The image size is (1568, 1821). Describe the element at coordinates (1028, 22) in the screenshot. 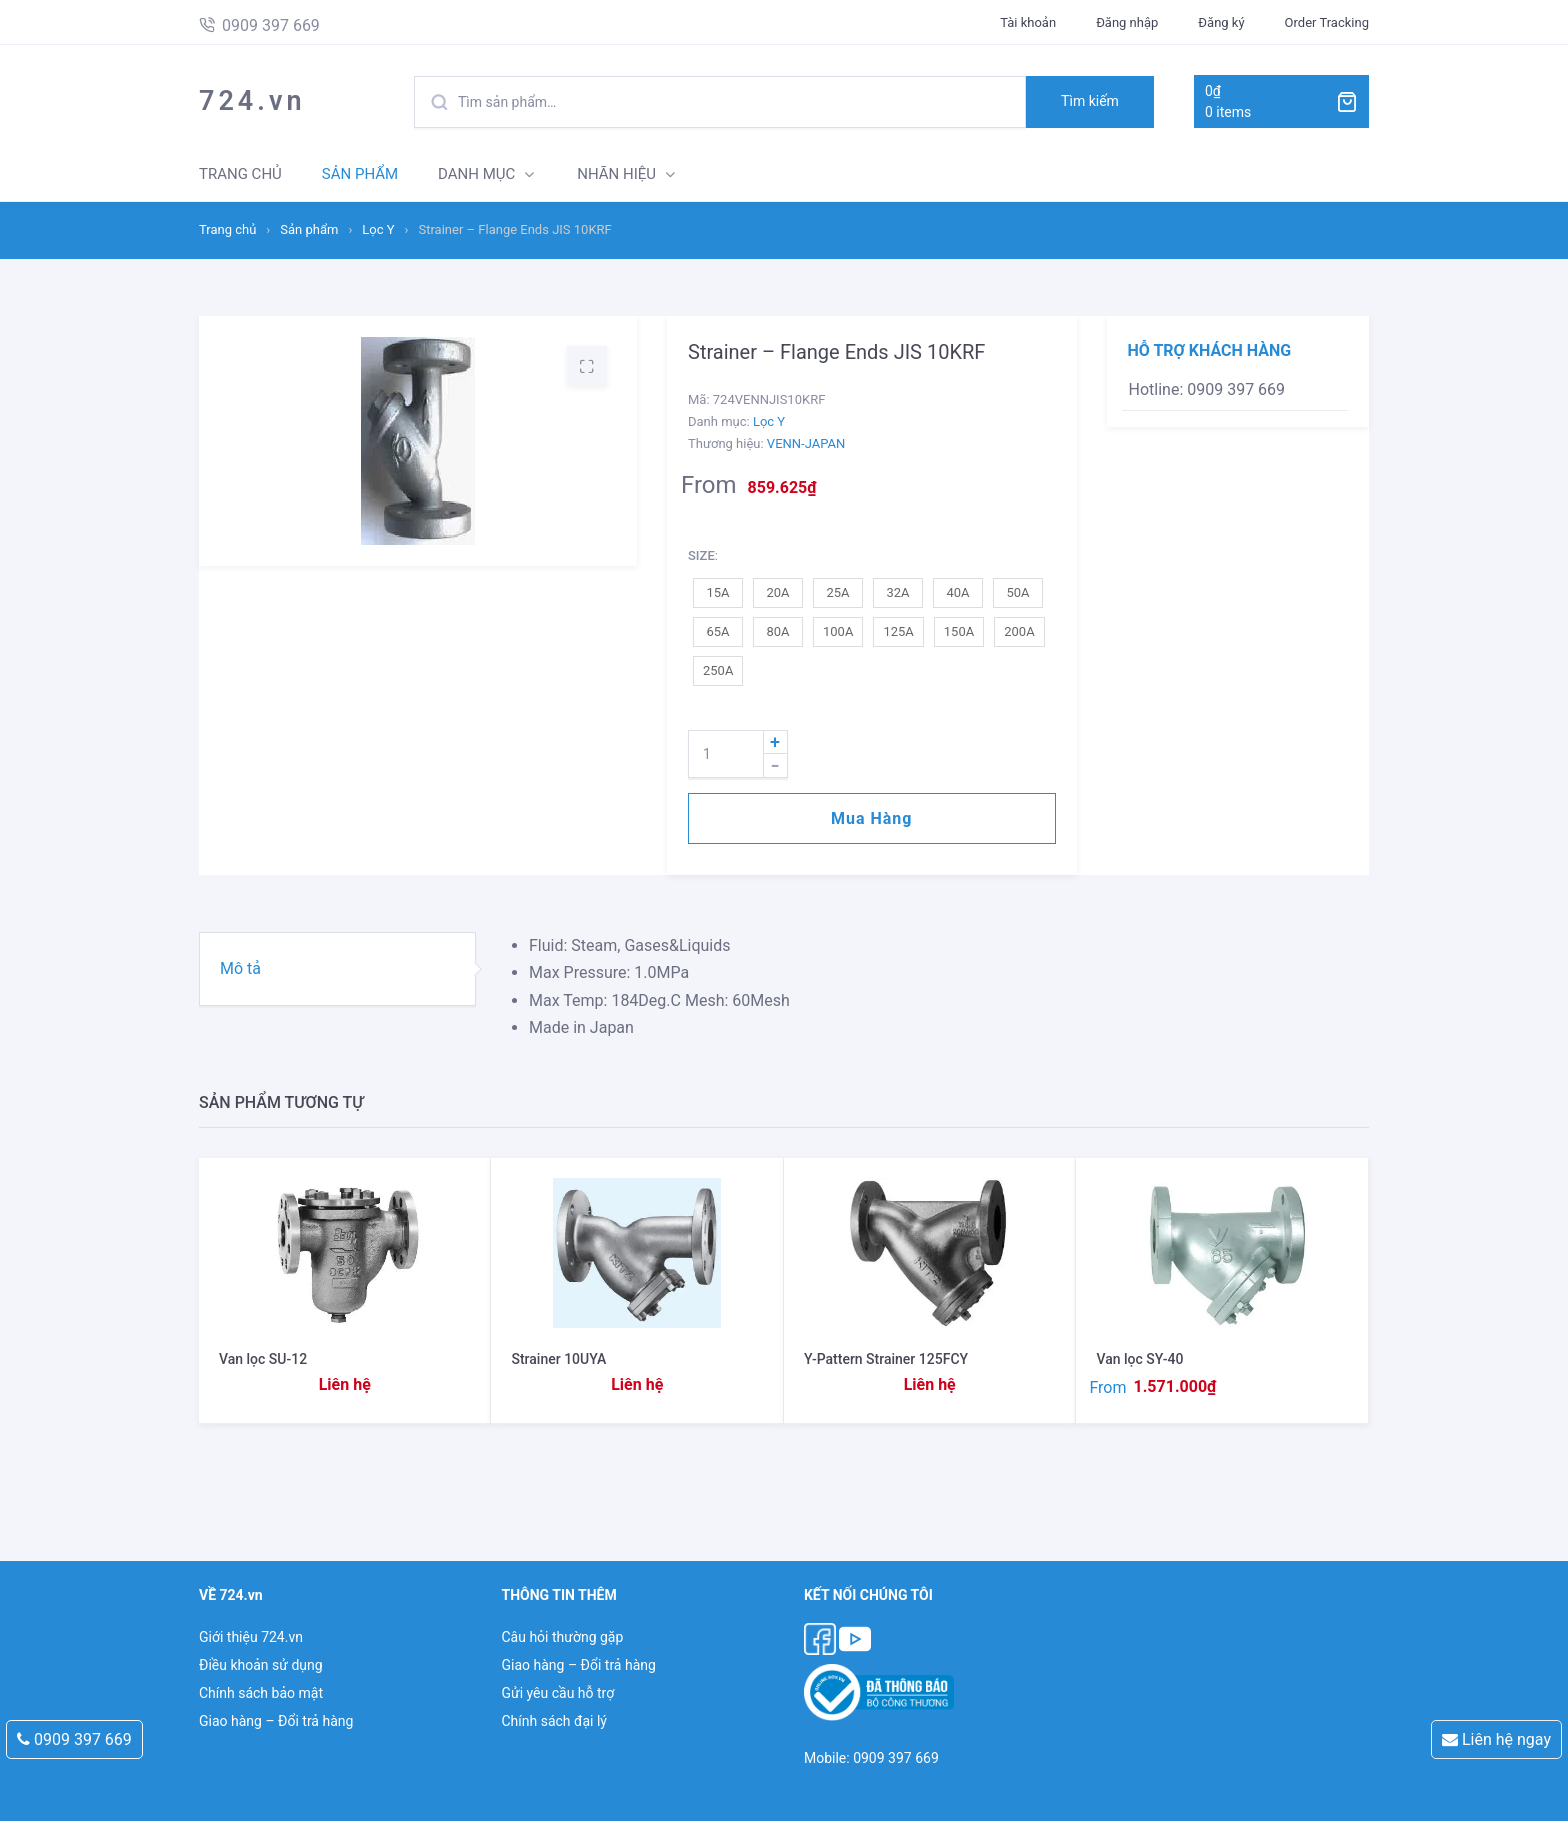

I see `Tài khoản` at that location.